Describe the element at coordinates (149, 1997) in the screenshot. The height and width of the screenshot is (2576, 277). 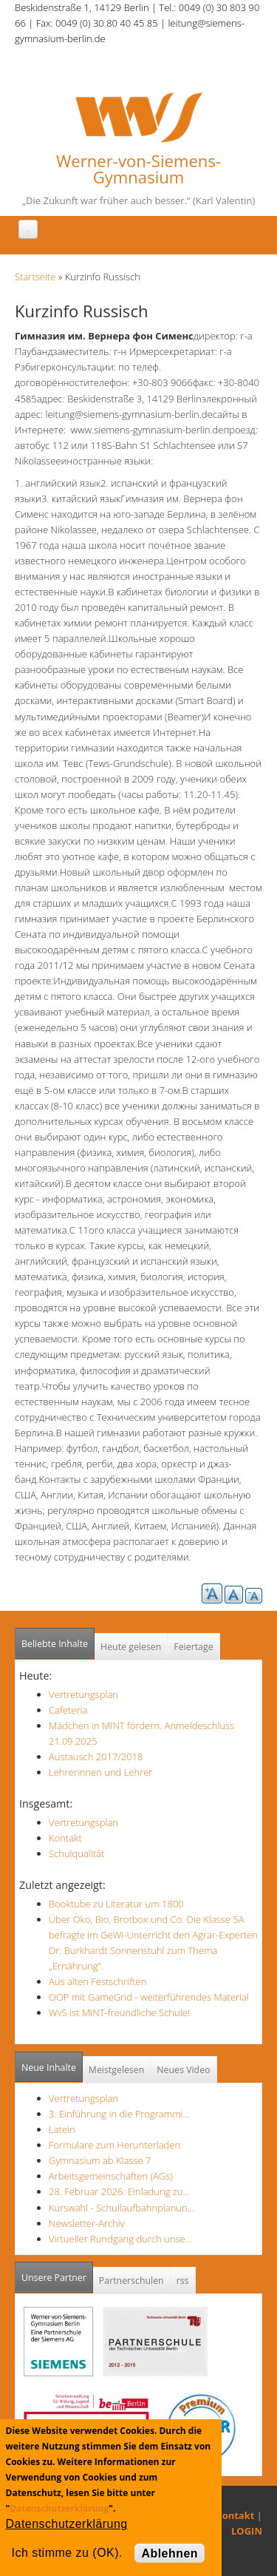
I see `OOP mit GameGrid - weiterführendes Material` at that location.